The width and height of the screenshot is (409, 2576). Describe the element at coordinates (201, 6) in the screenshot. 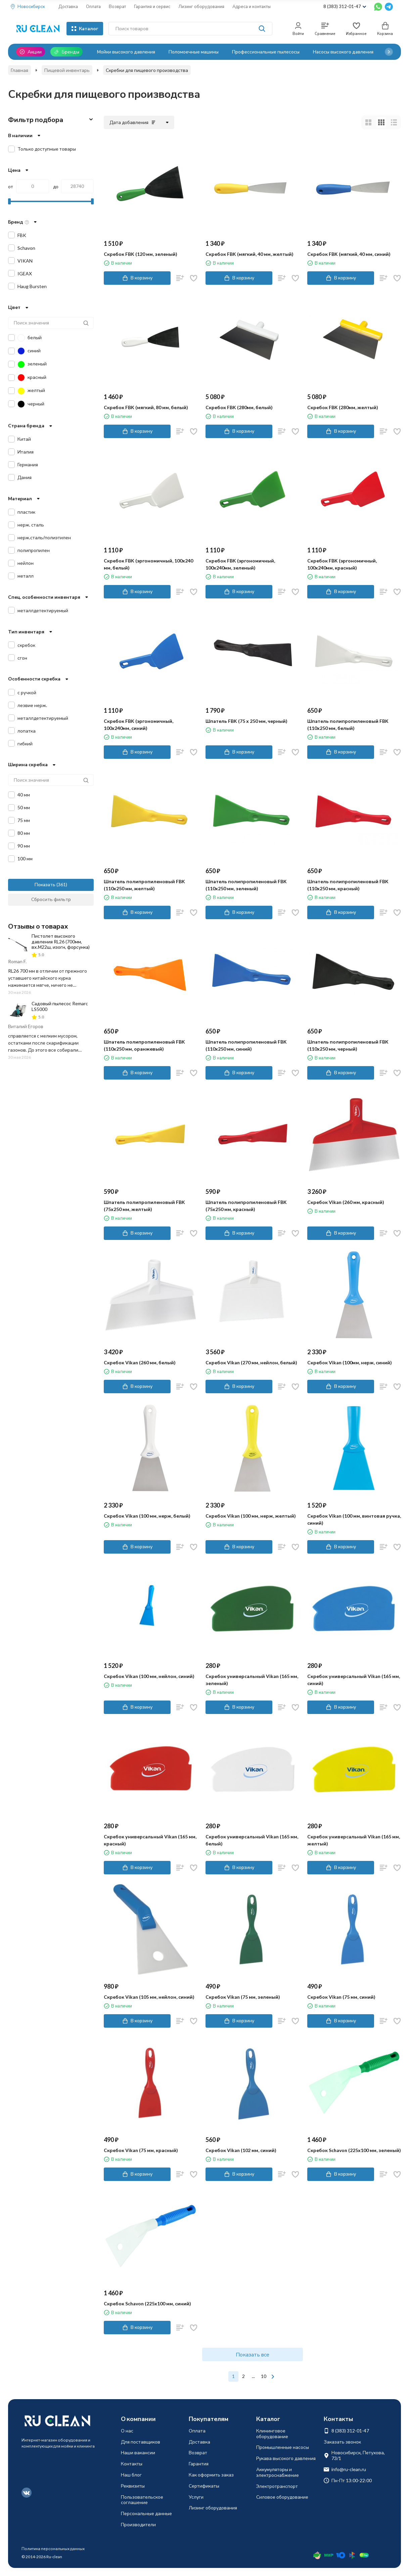

I see `Лизинг оборудования` at that location.